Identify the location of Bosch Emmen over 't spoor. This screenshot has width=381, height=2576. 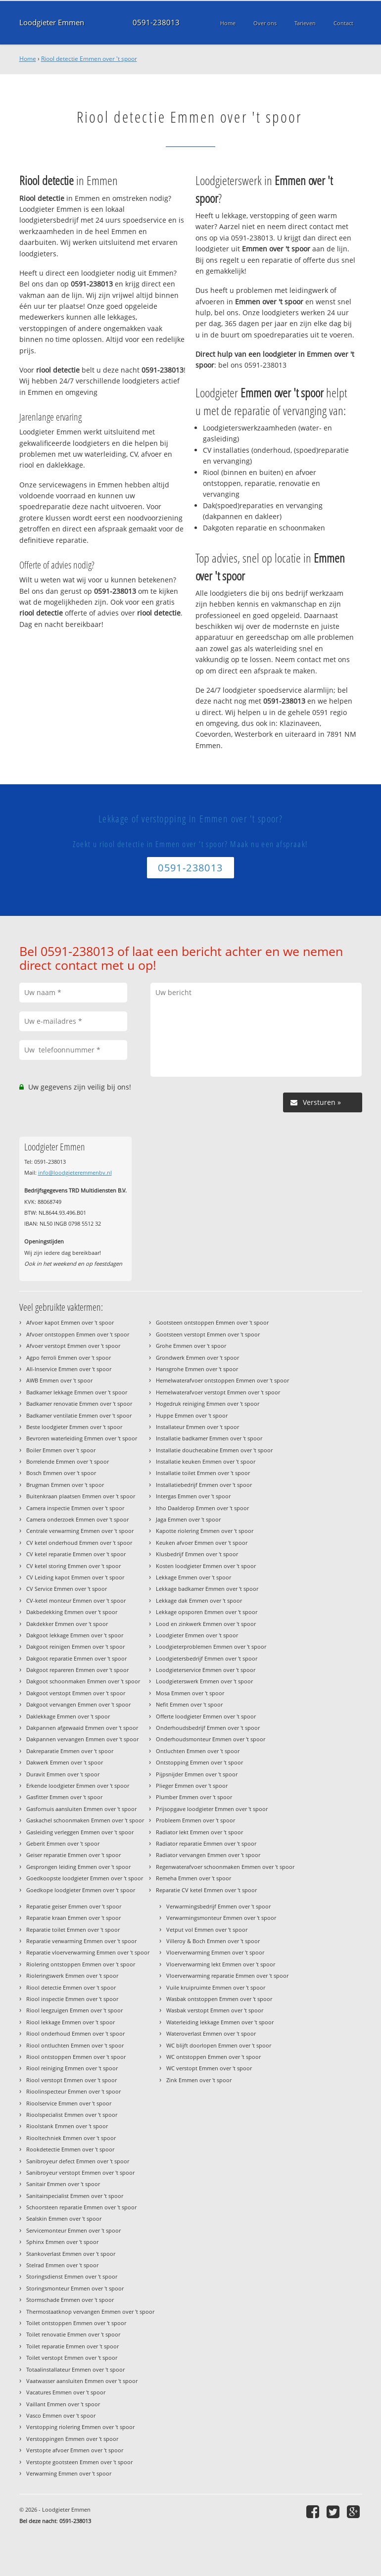
(61, 1473).